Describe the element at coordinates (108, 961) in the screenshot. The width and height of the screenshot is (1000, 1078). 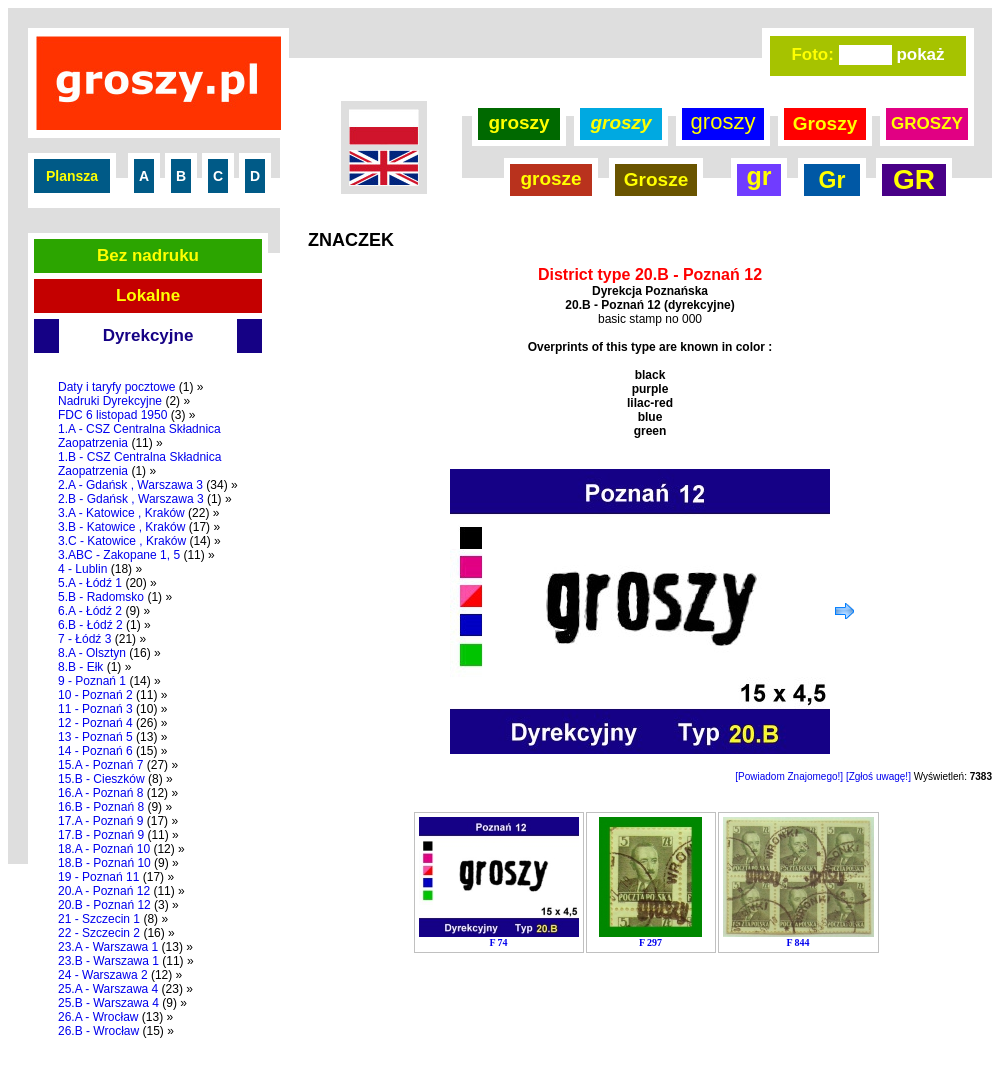
I see `23.B - Warszawa 1` at that location.